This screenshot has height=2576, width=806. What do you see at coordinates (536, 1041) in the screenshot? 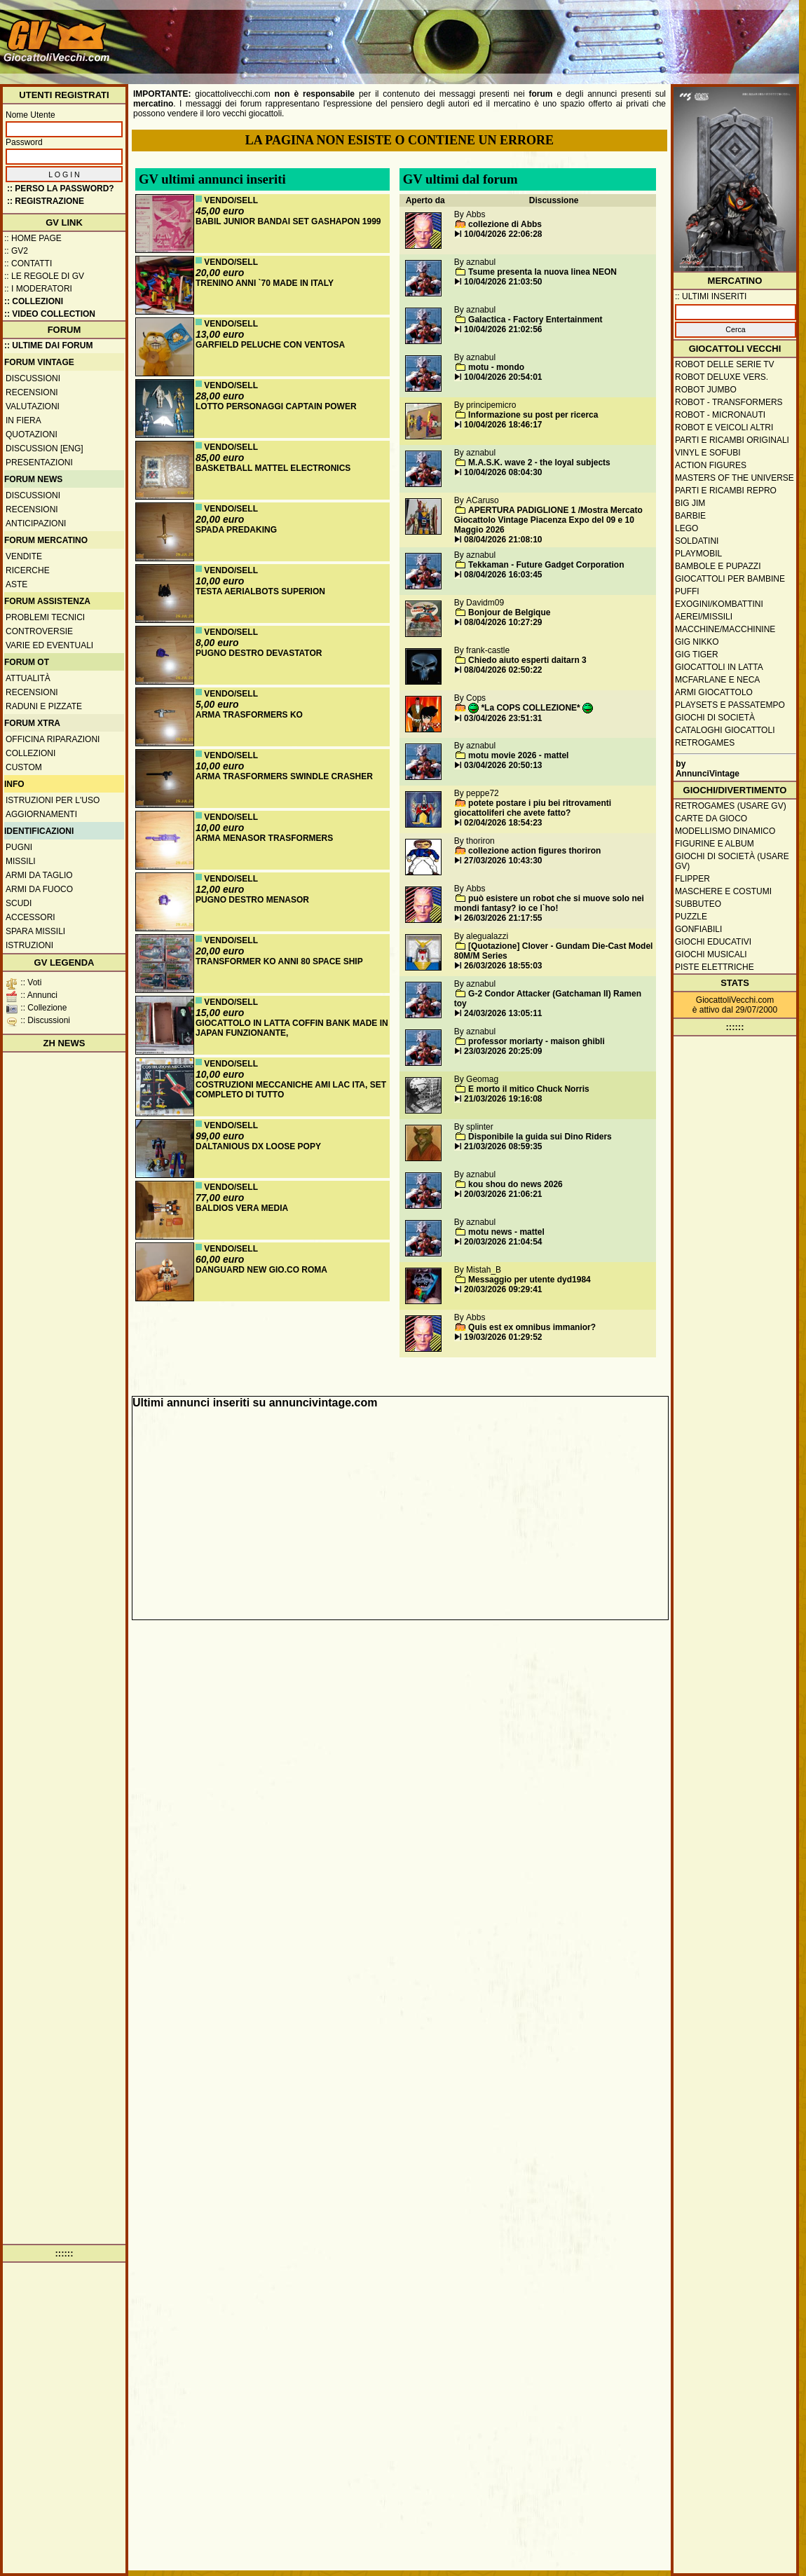
I see `professor moriarty - maison ghibli` at bounding box center [536, 1041].